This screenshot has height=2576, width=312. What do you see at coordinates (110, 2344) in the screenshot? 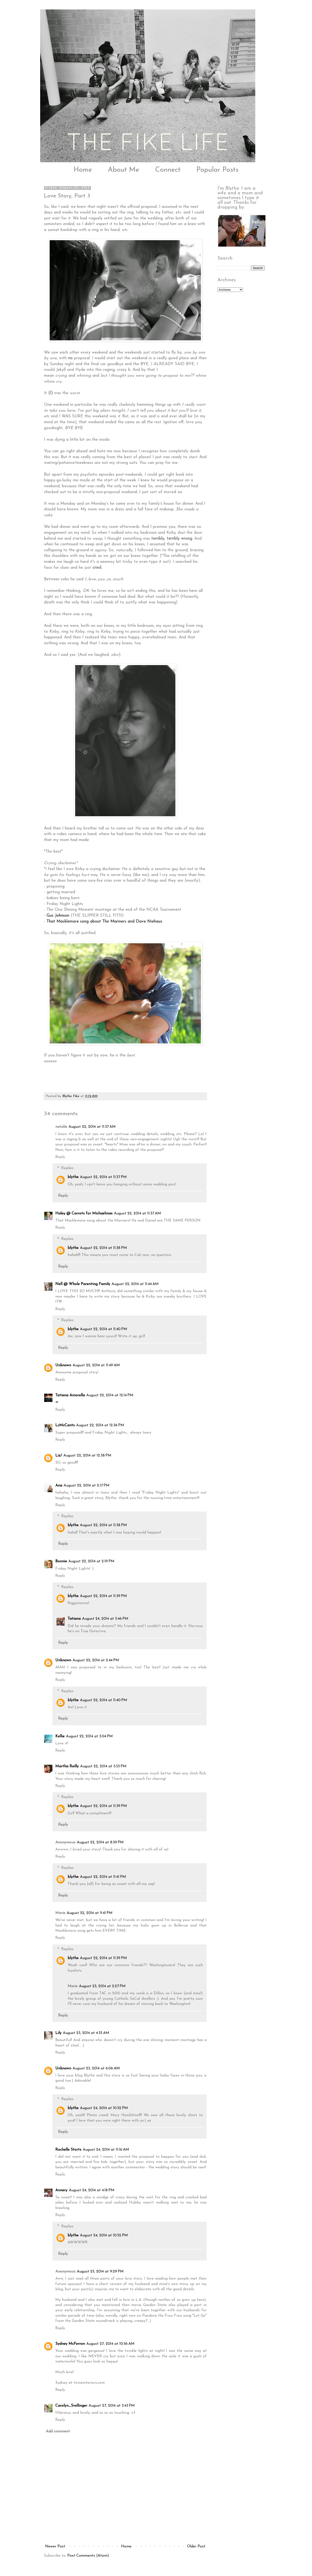
I see `August 27, 2014 at 10:56 AM` at bounding box center [110, 2344].